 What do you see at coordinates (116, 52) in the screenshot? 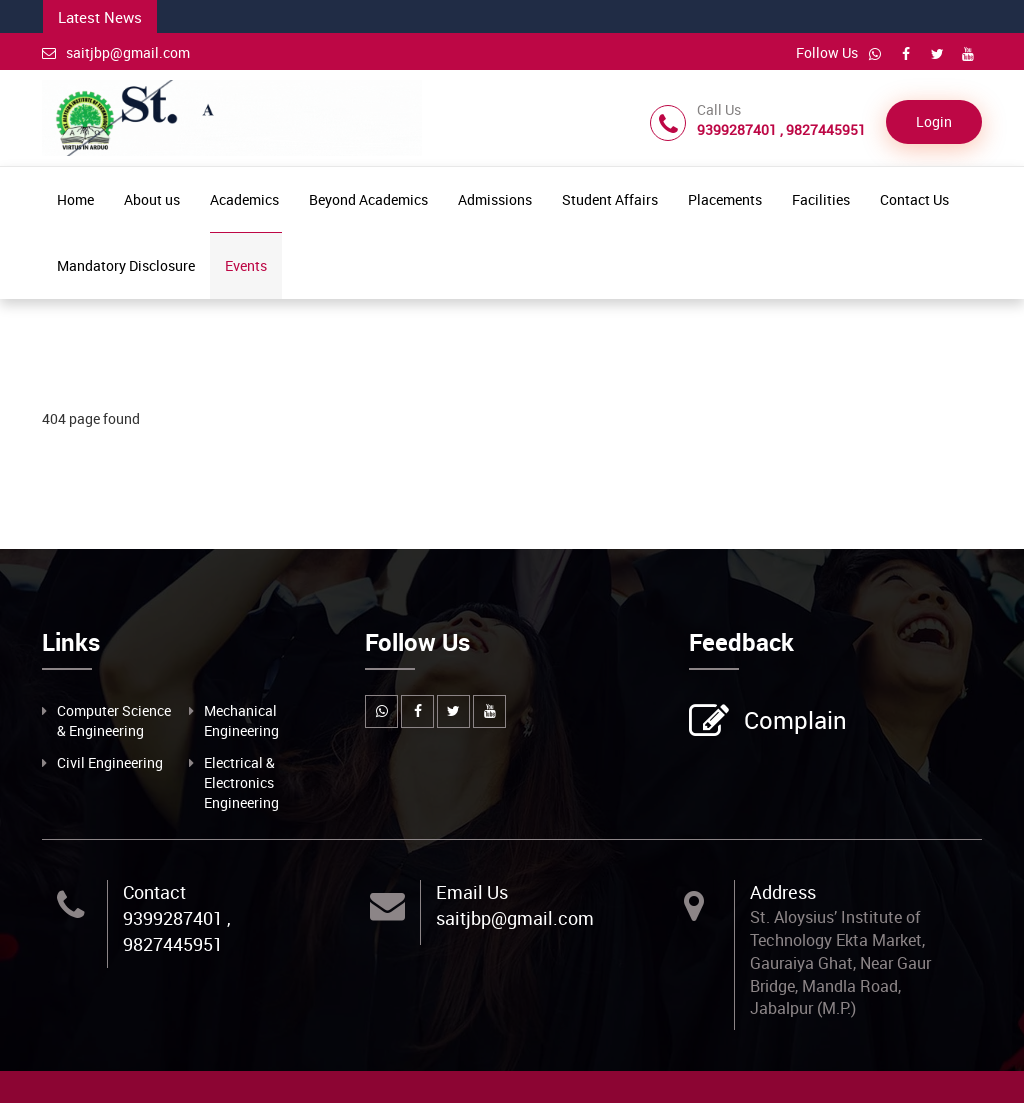
I see `saitjbp@gmail.com` at bounding box center [116, 52].